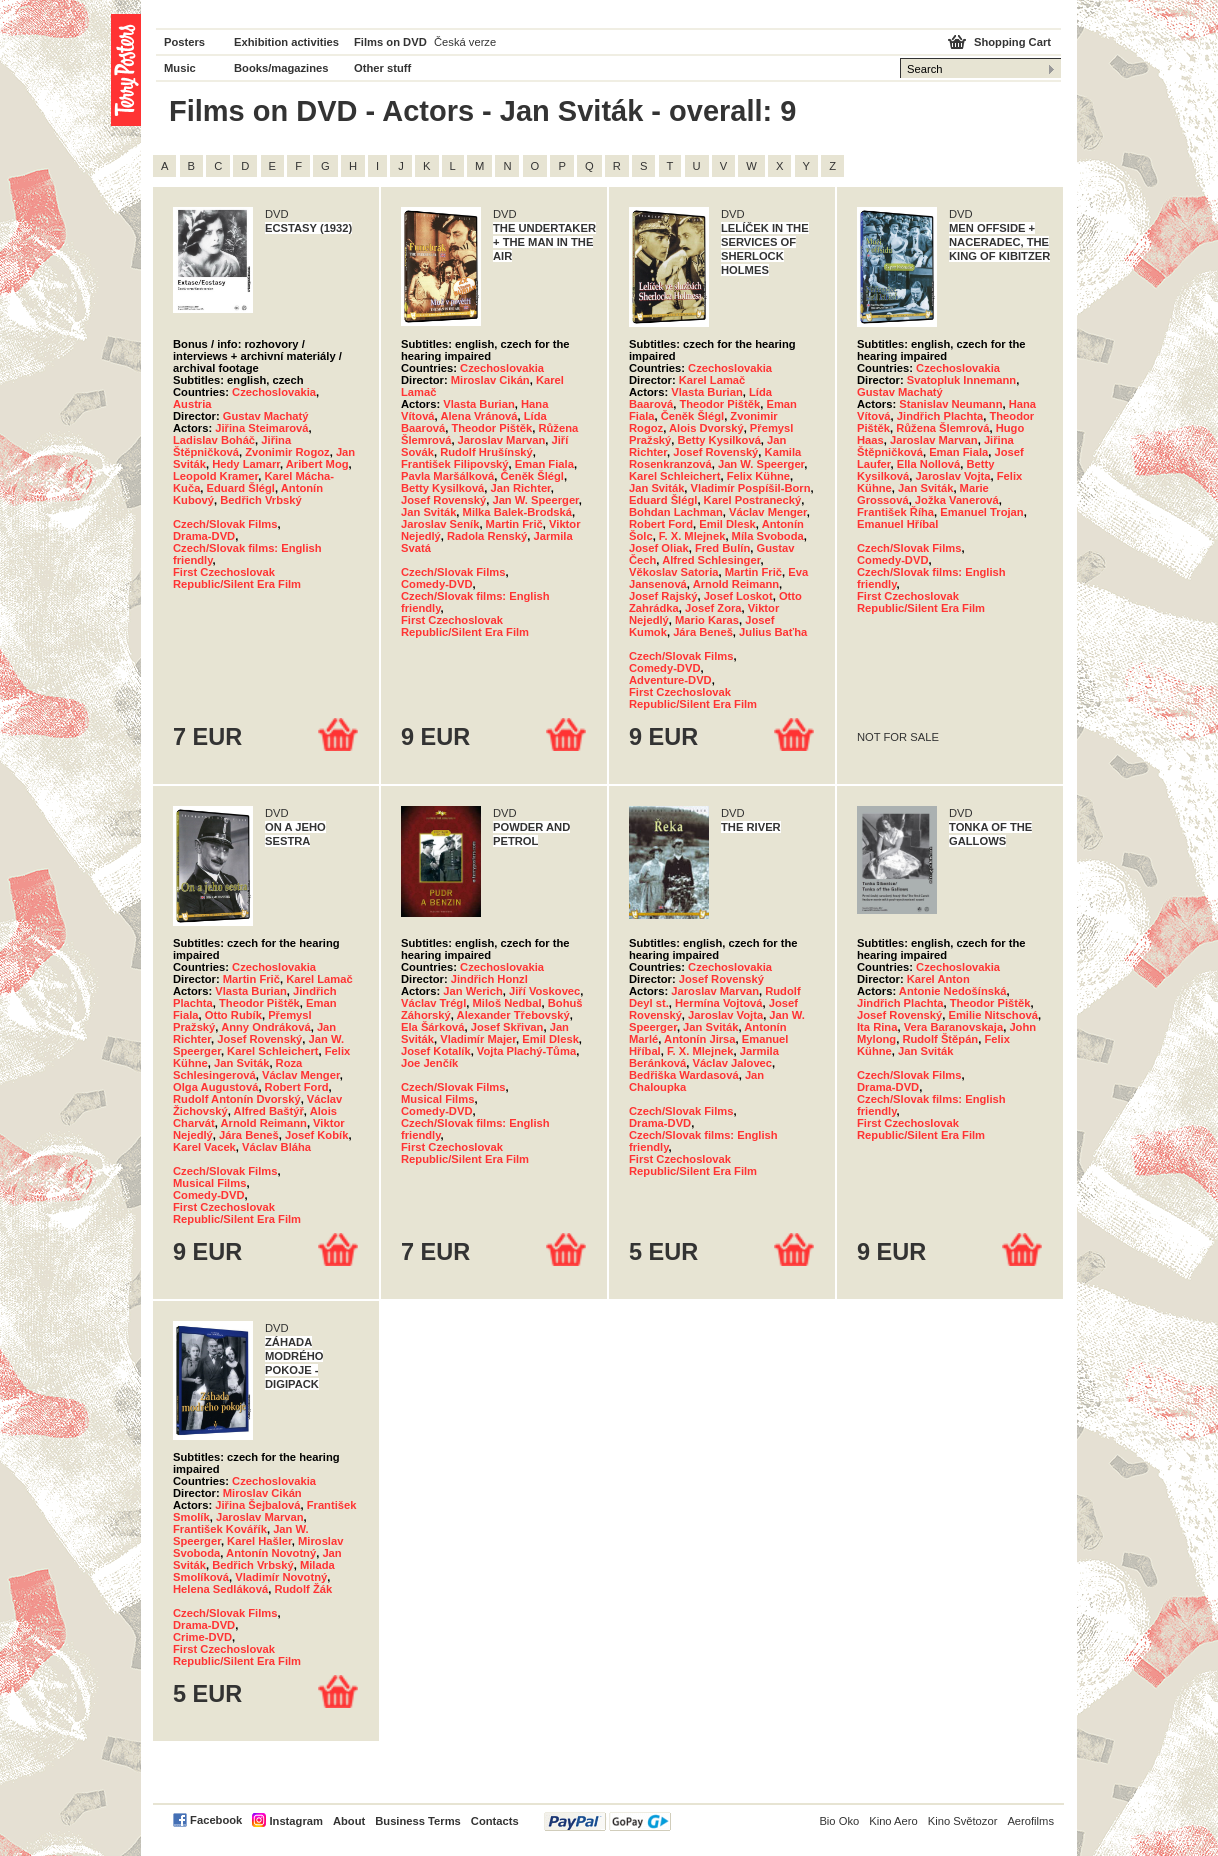  Describe the element at coordinates (276, 1147) in the screenshot. I see `Václav Bláha` at that location.